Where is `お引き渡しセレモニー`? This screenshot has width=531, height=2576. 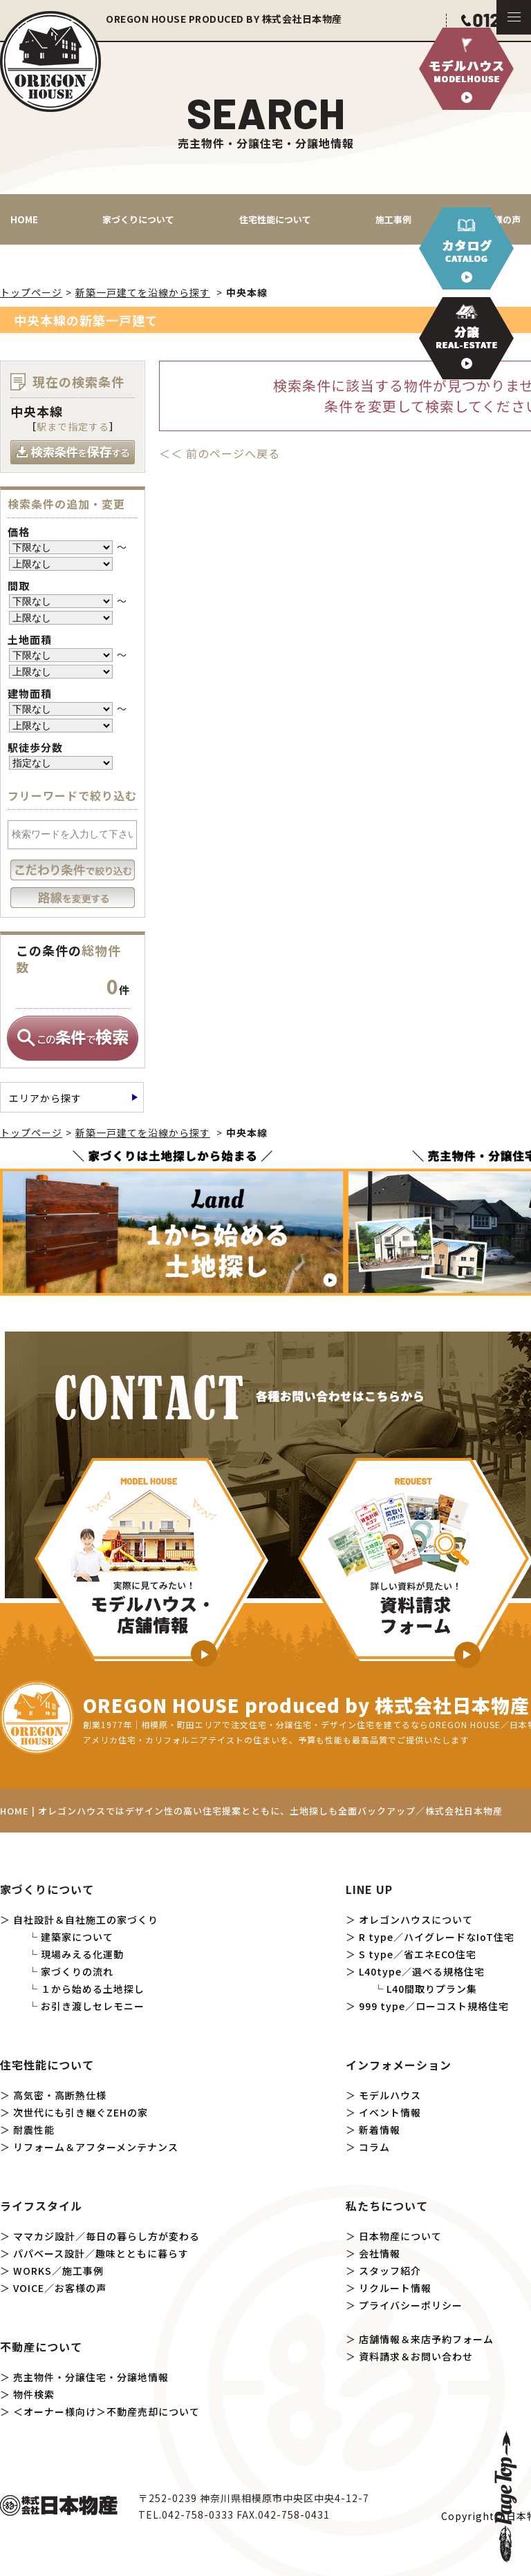
お引き渡しセレモニー is located at coordinates (93, 2006).